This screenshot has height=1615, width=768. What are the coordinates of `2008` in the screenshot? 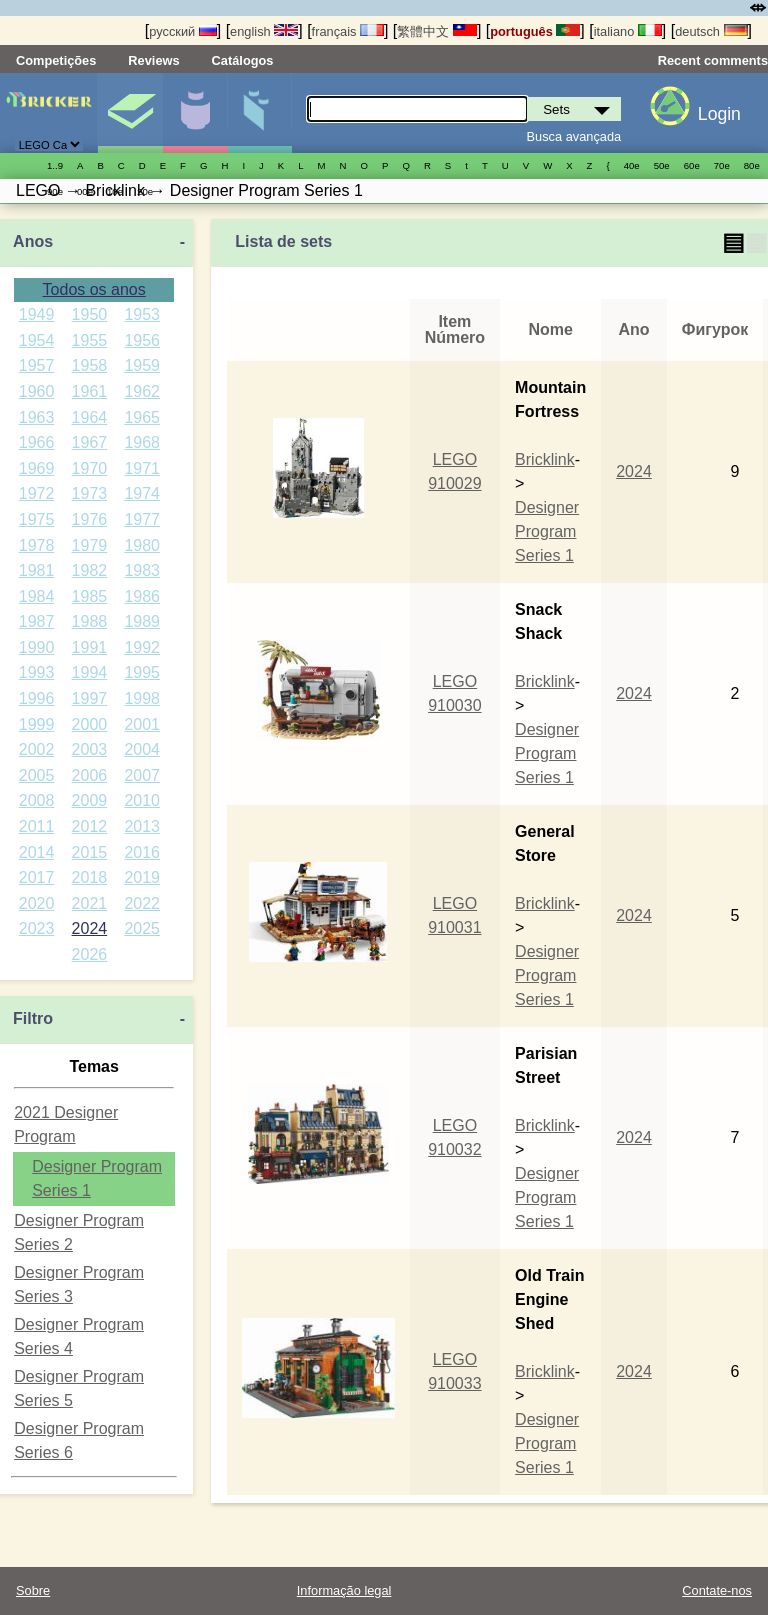 It's located at (37, 800).